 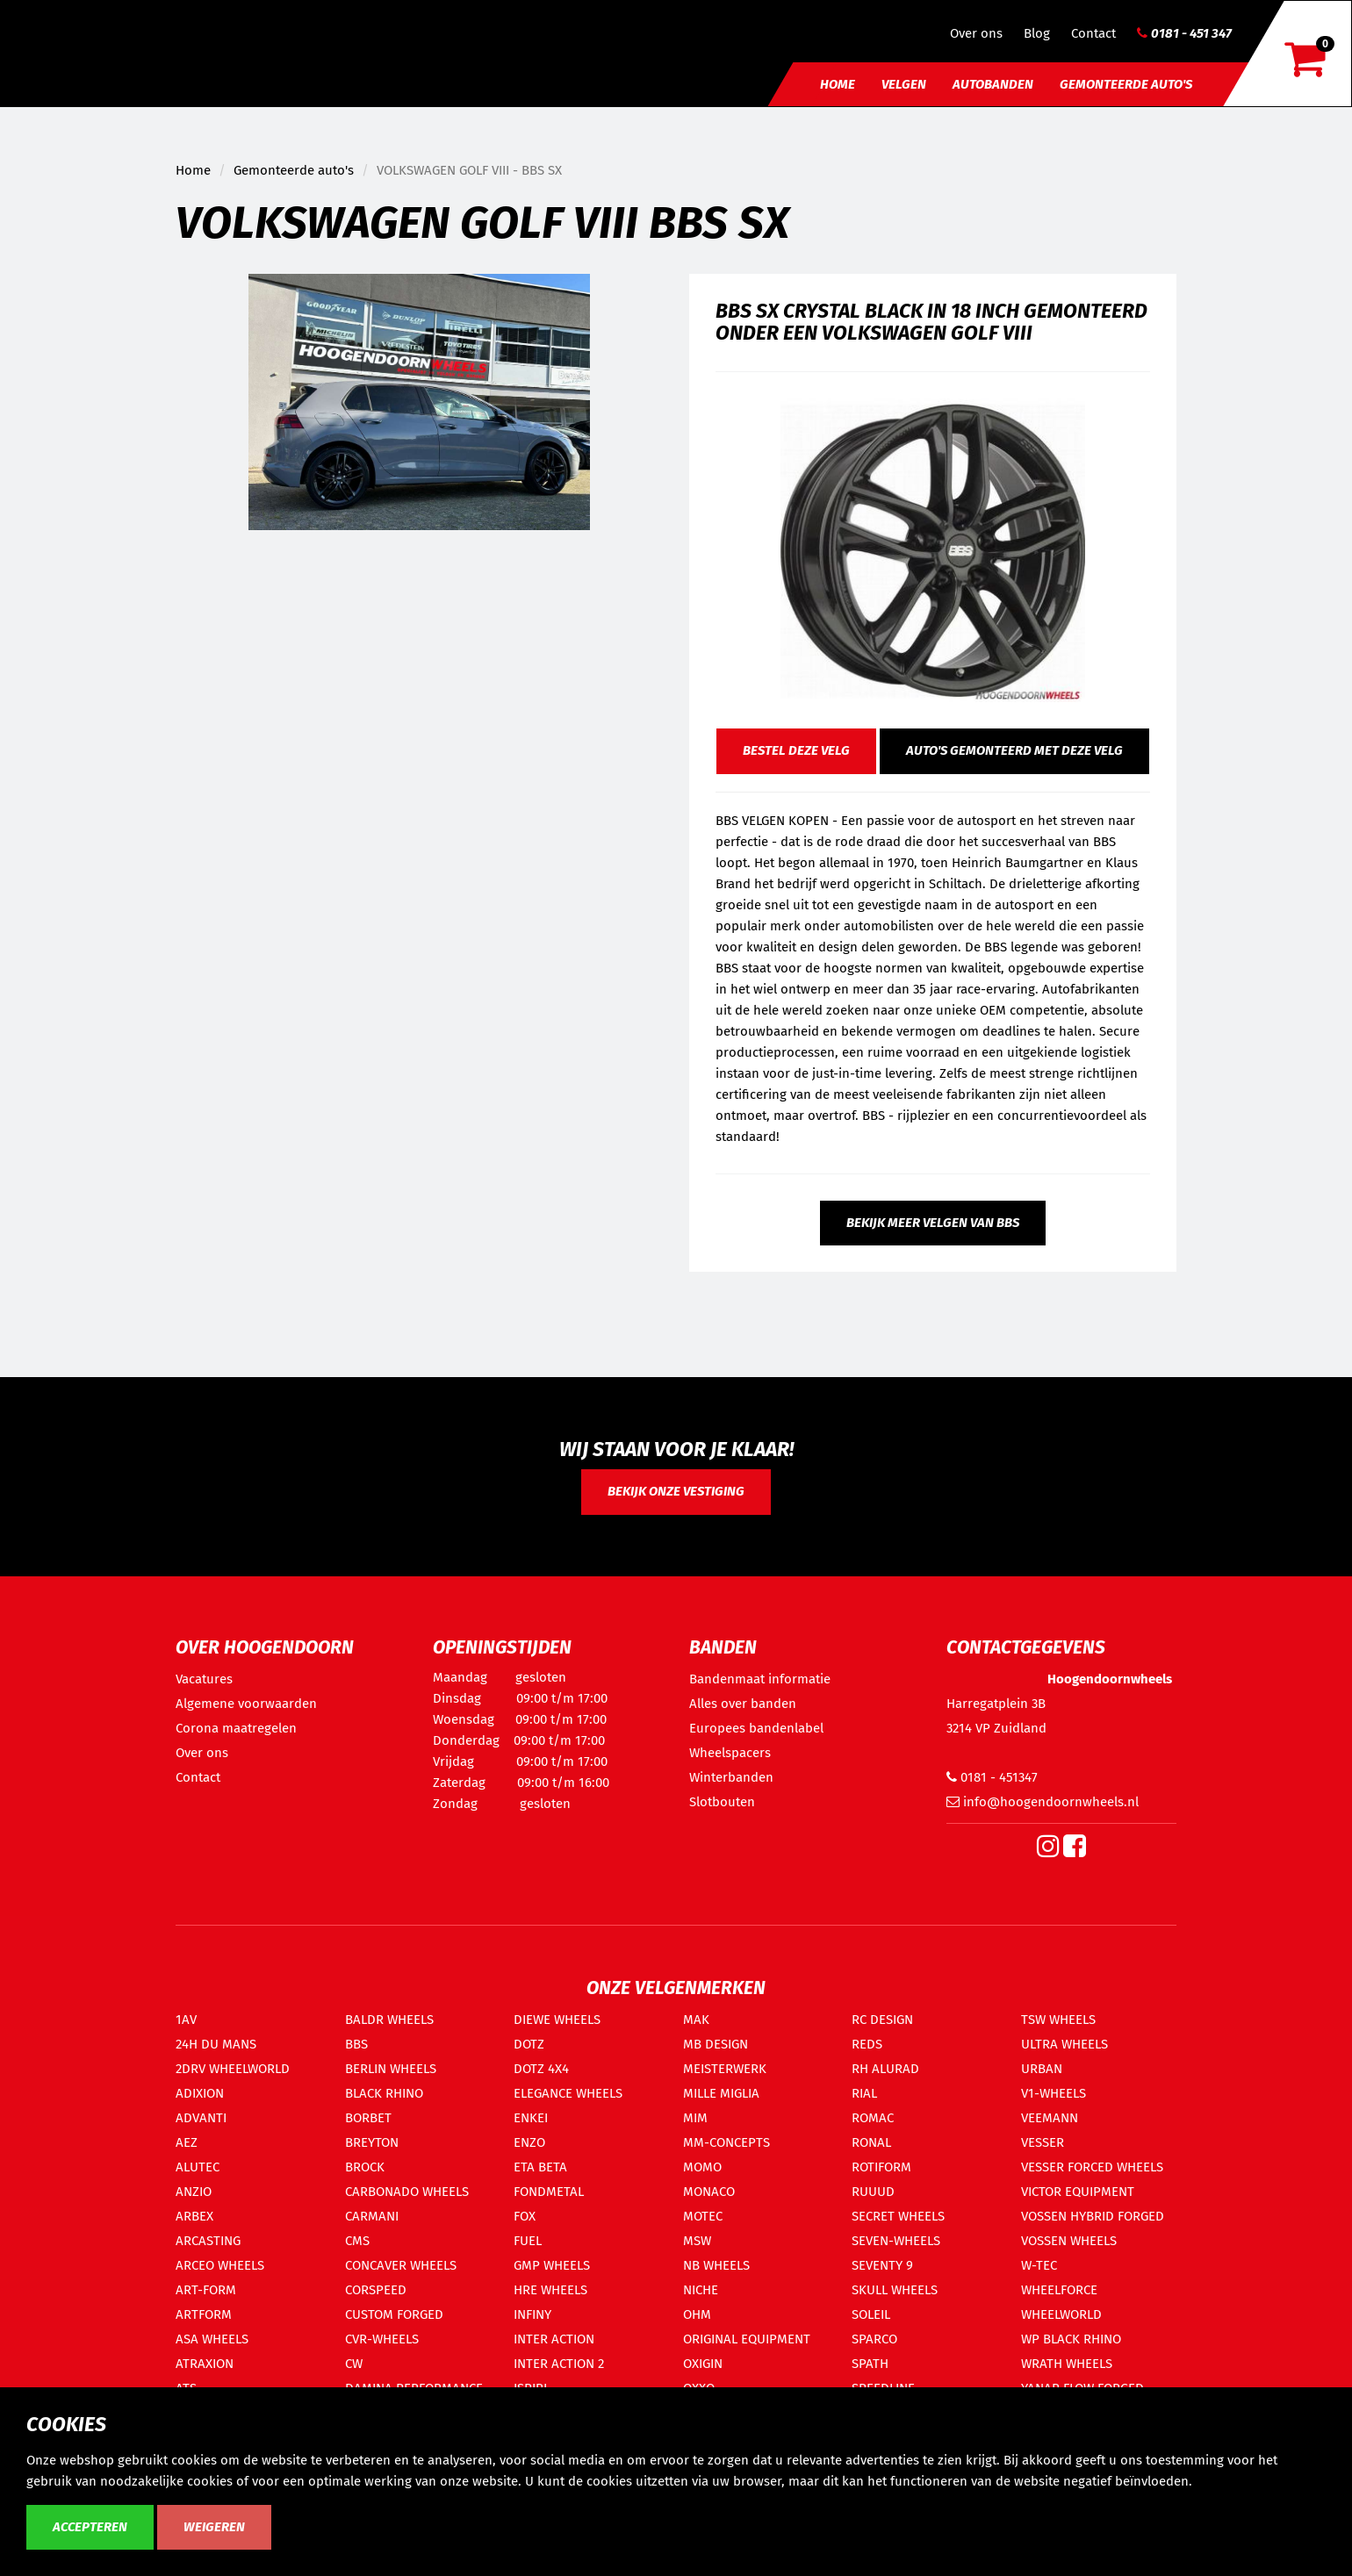 I want to click on VESSER, so click(x=1042, y=2142).